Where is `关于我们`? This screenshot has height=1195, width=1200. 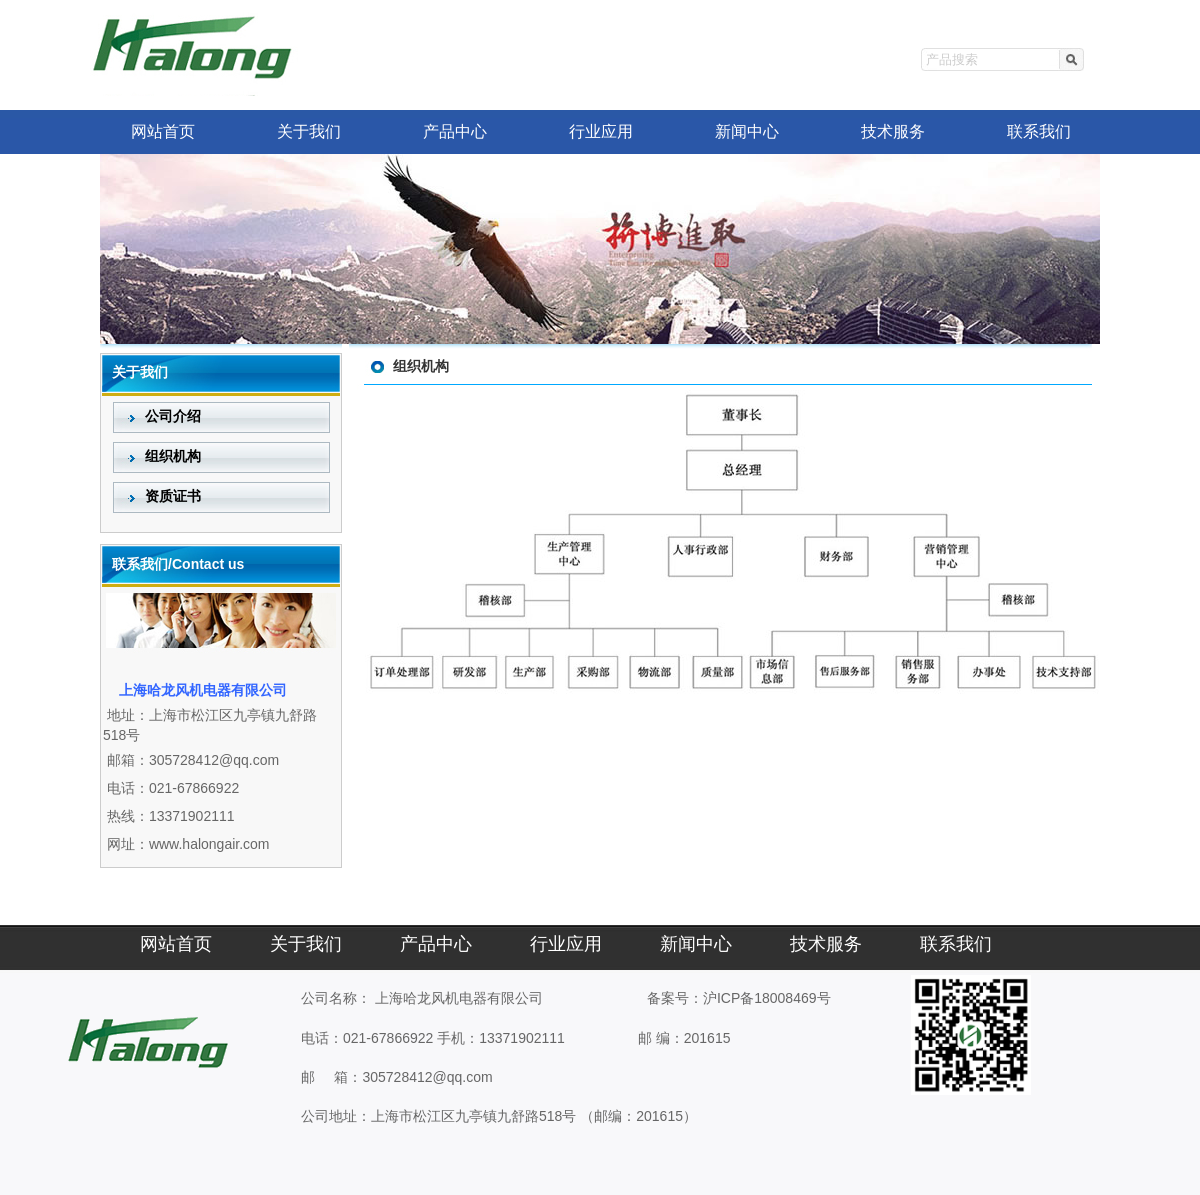
关于我们 is located at coordinates (309, 131).